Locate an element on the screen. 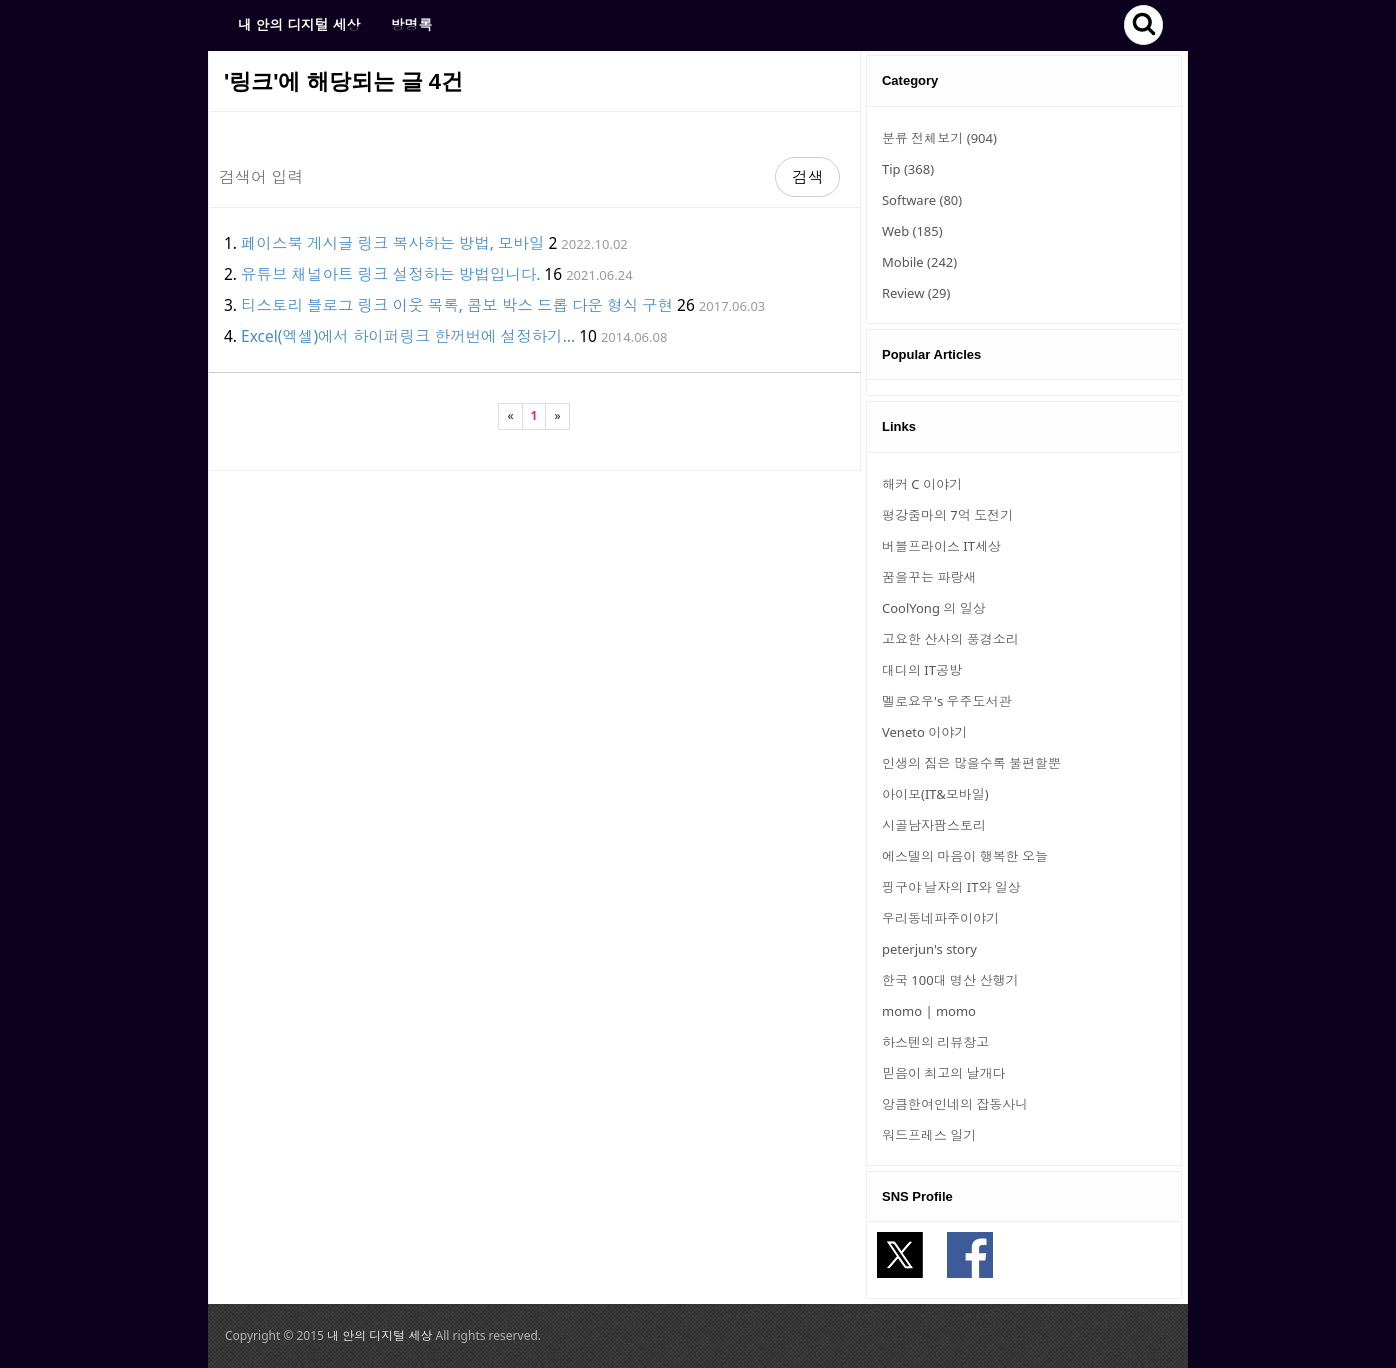 This screenshot has height=1368, width=1396. Software is located at coordinates (922, 200).